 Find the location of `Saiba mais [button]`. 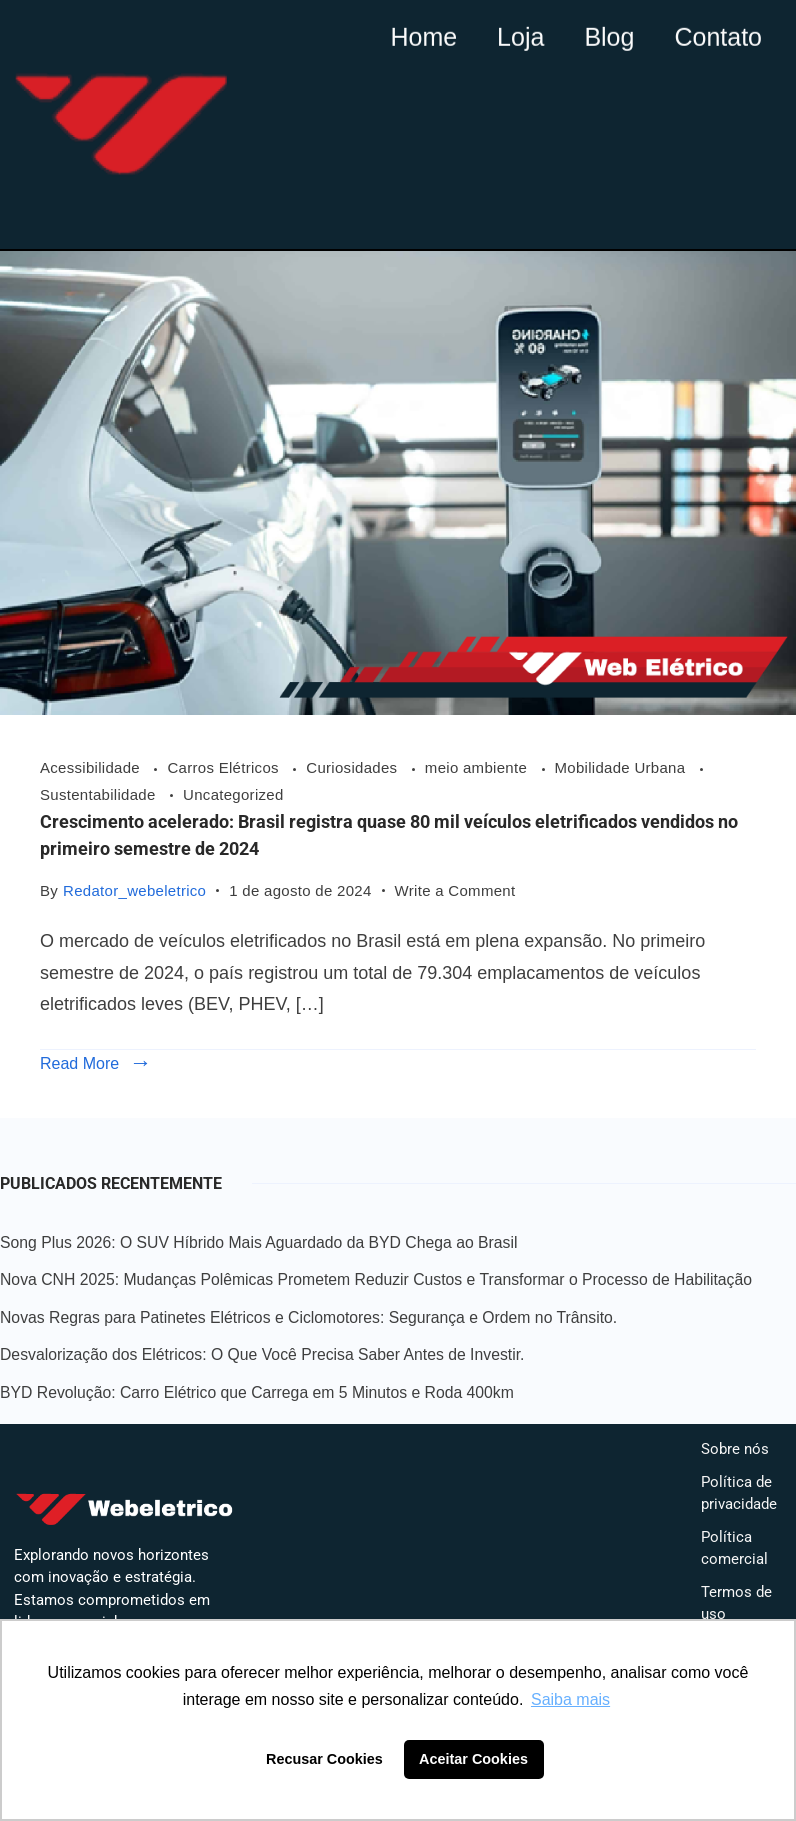

Saiba mais [button] is located at coordinates (570, 1699).